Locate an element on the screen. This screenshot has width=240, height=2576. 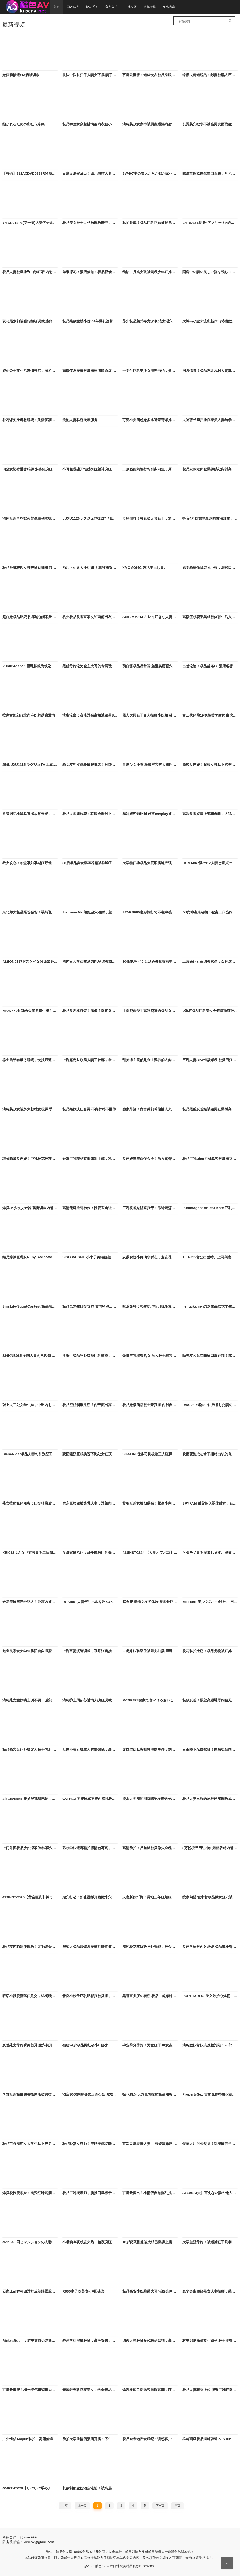
纯洁白月光女孩被黄发少年狂操内射彻底沦陷 is located at coordinates (157, 272).